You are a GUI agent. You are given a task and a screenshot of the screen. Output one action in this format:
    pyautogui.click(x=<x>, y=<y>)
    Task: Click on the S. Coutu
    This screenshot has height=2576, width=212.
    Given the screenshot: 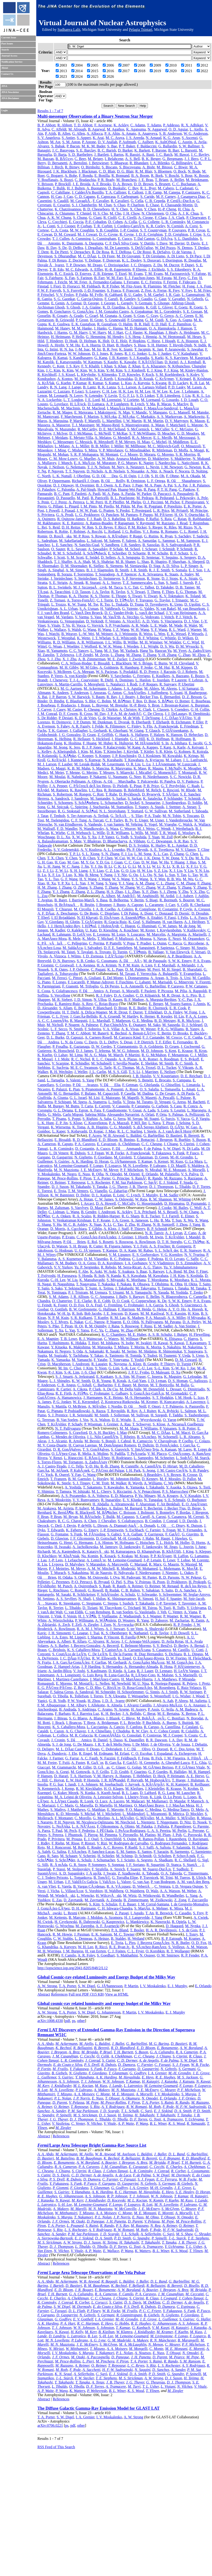 What is the action you would take?
    pyautogui.click(x=190, y=1735)
    